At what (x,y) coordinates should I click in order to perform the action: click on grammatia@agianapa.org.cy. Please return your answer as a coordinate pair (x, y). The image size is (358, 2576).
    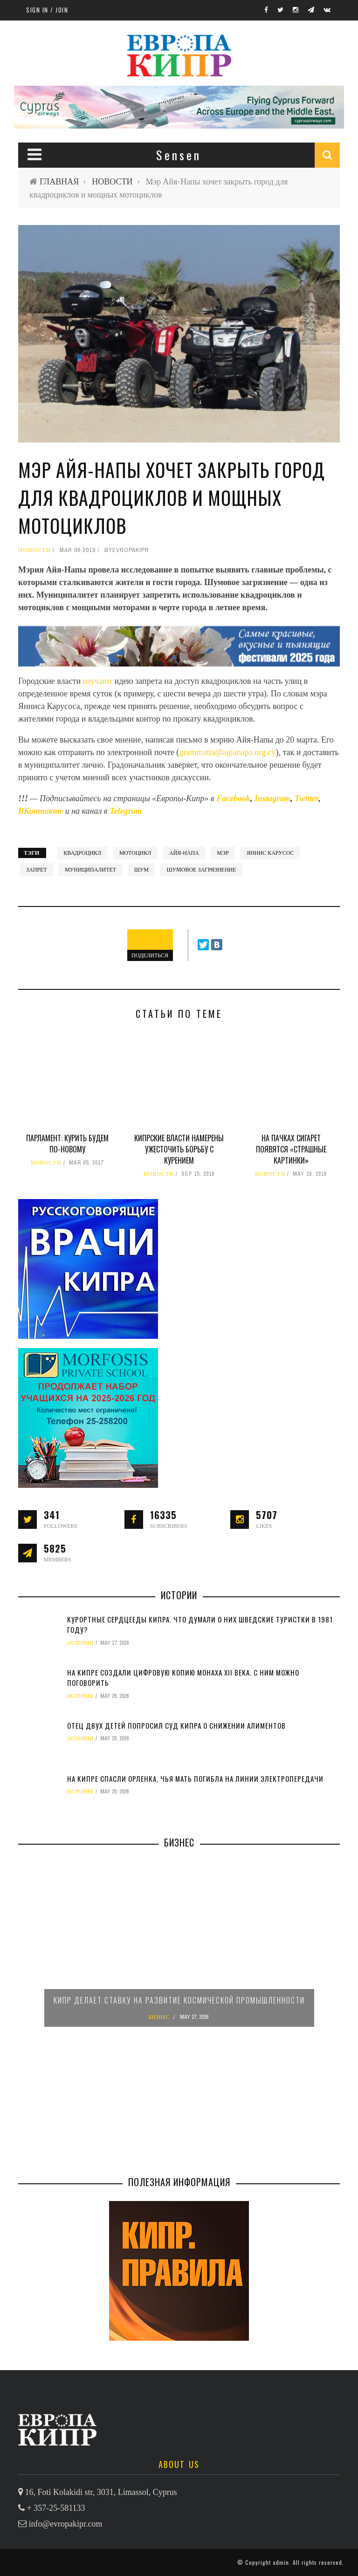
    Looking at the image, I should click on (227, 752).